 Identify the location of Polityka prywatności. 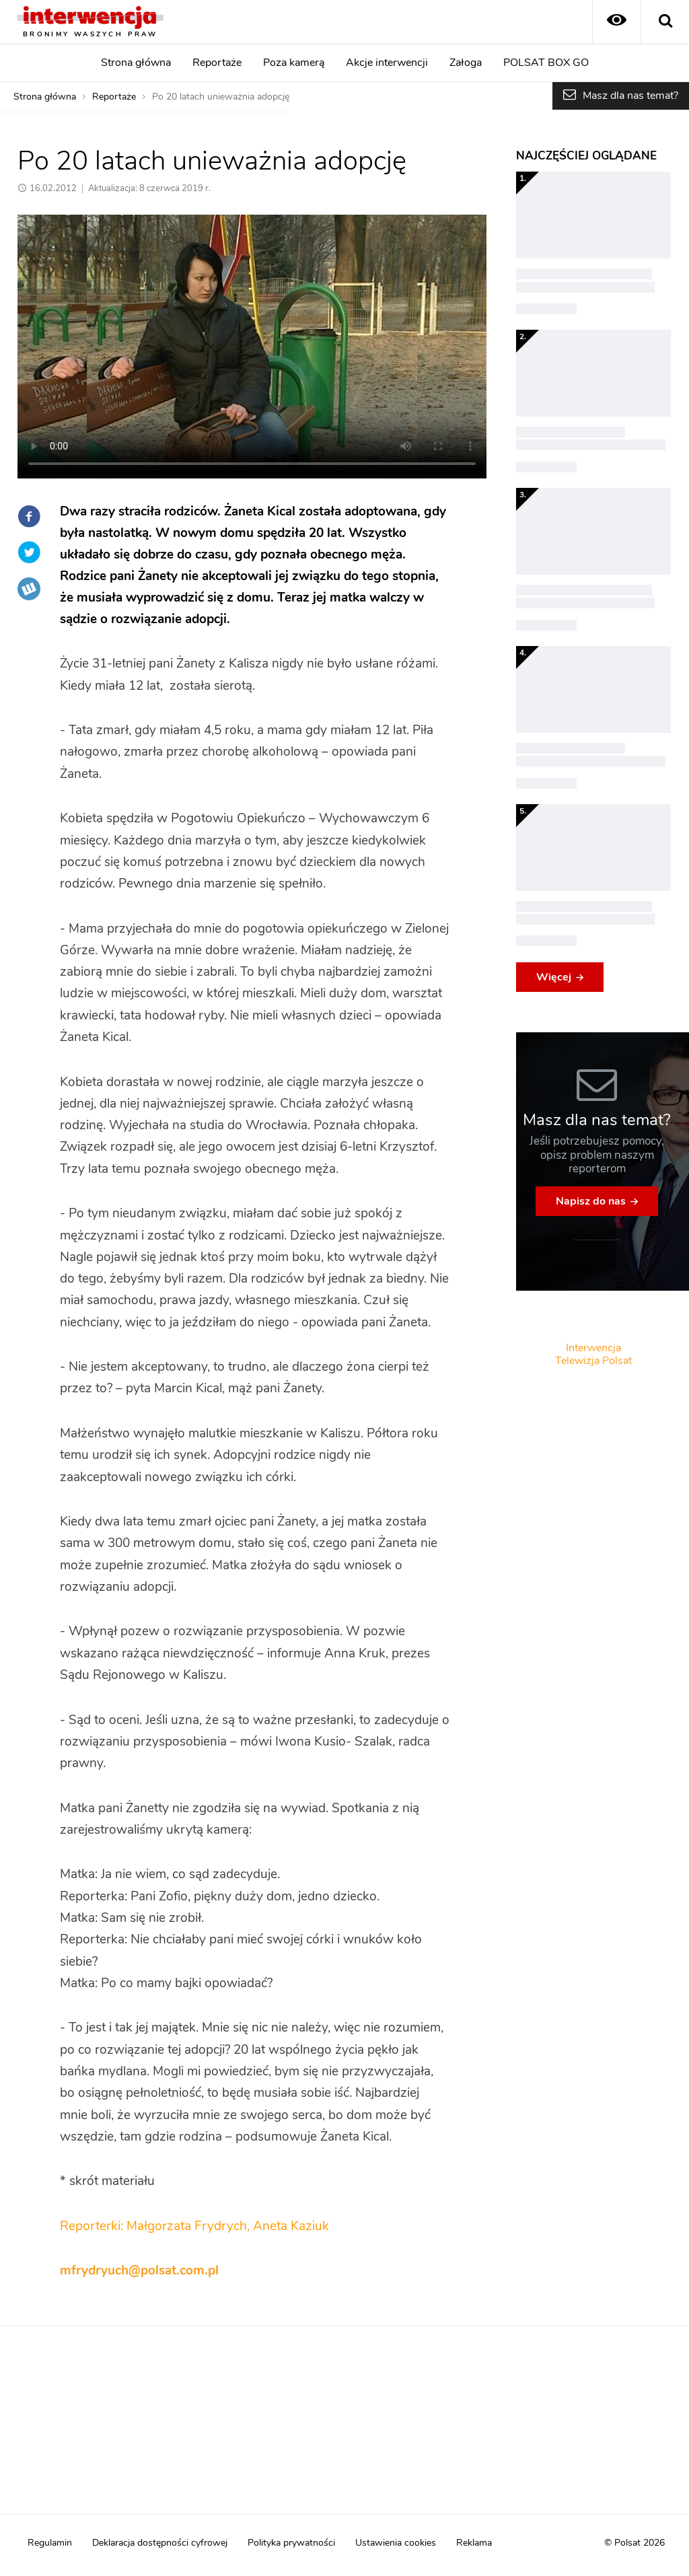
(291, 2543).